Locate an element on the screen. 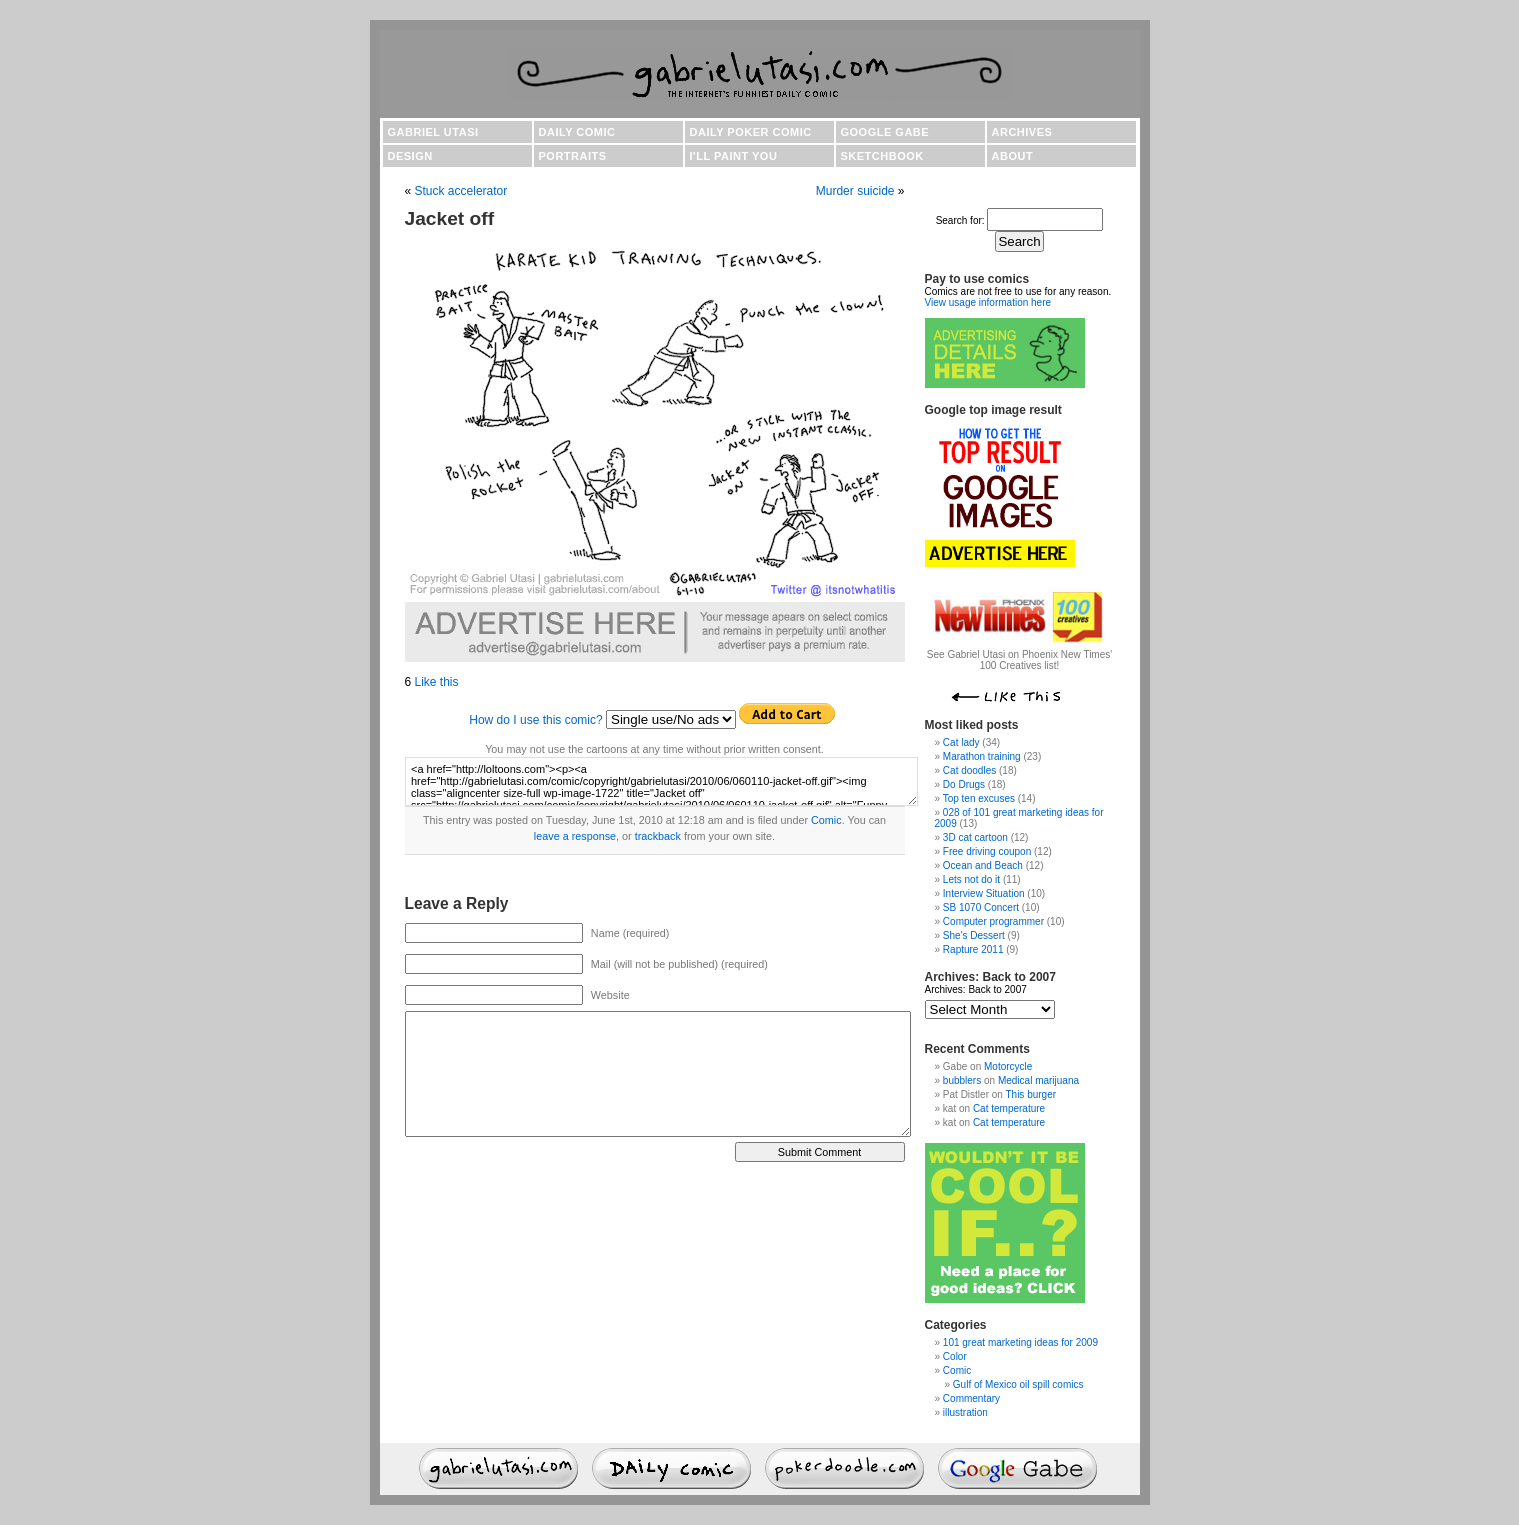  Comic is located at coordinates (826, 820).